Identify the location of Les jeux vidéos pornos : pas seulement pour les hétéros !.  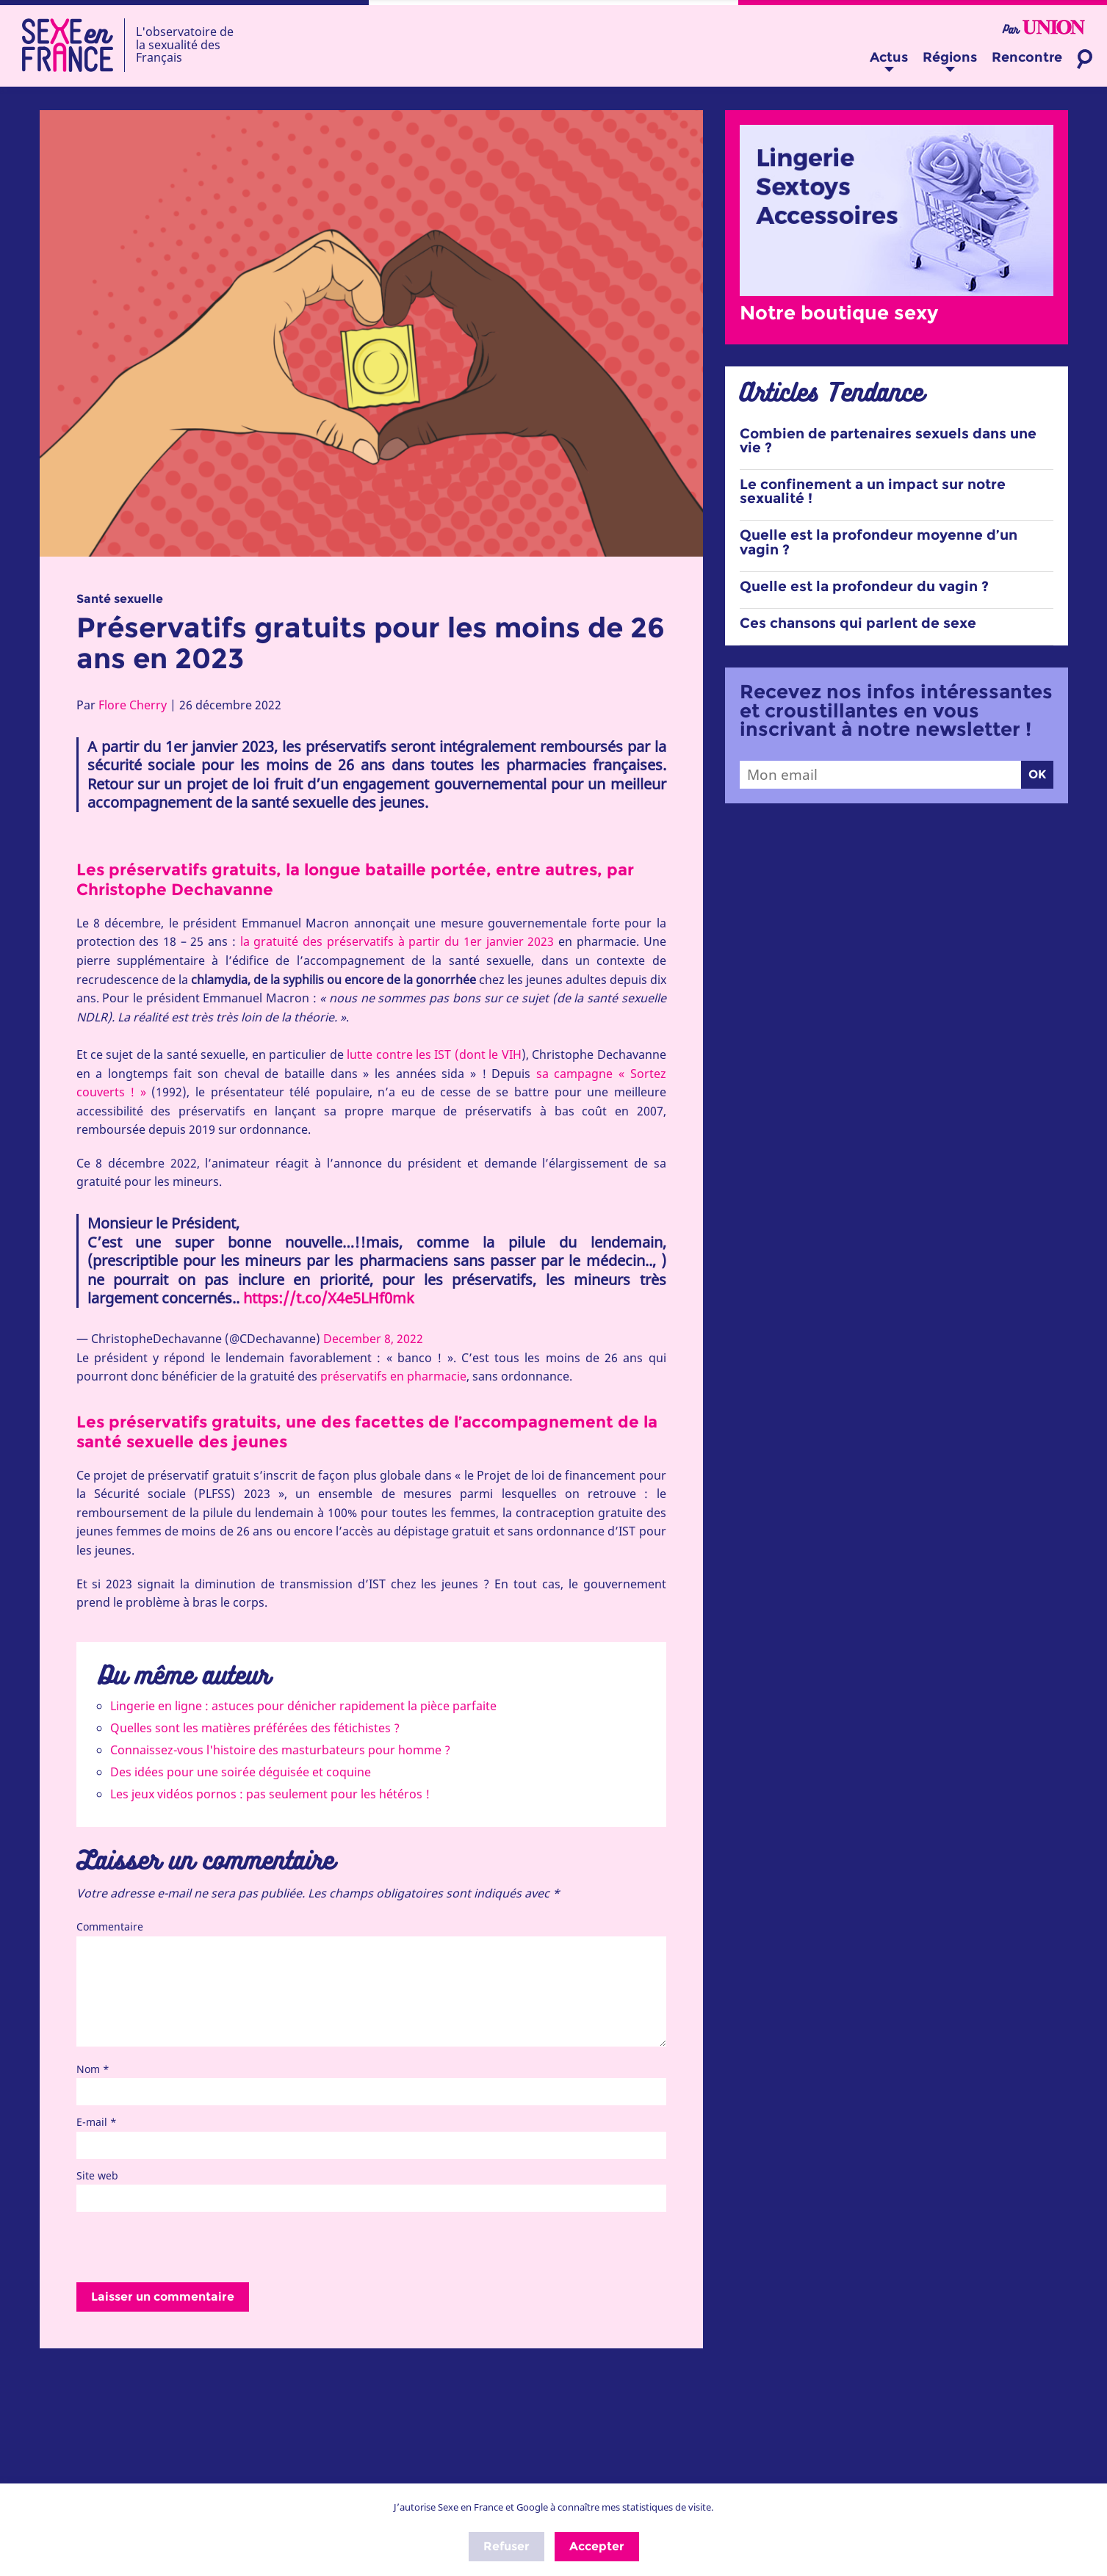
(270, 1794).